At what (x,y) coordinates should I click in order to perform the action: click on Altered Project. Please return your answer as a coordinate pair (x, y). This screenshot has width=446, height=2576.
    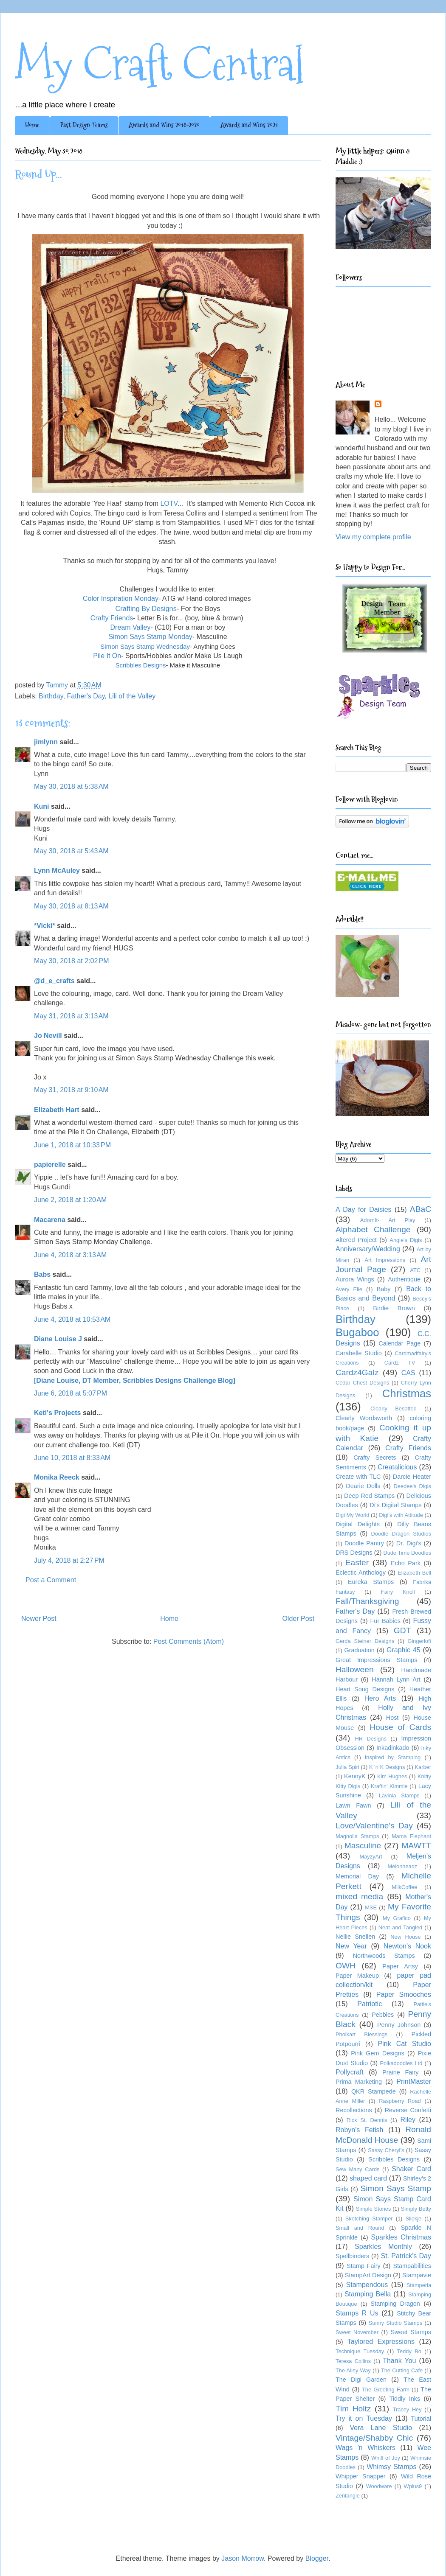
    Looking at the image, I should click on (356, 1239).